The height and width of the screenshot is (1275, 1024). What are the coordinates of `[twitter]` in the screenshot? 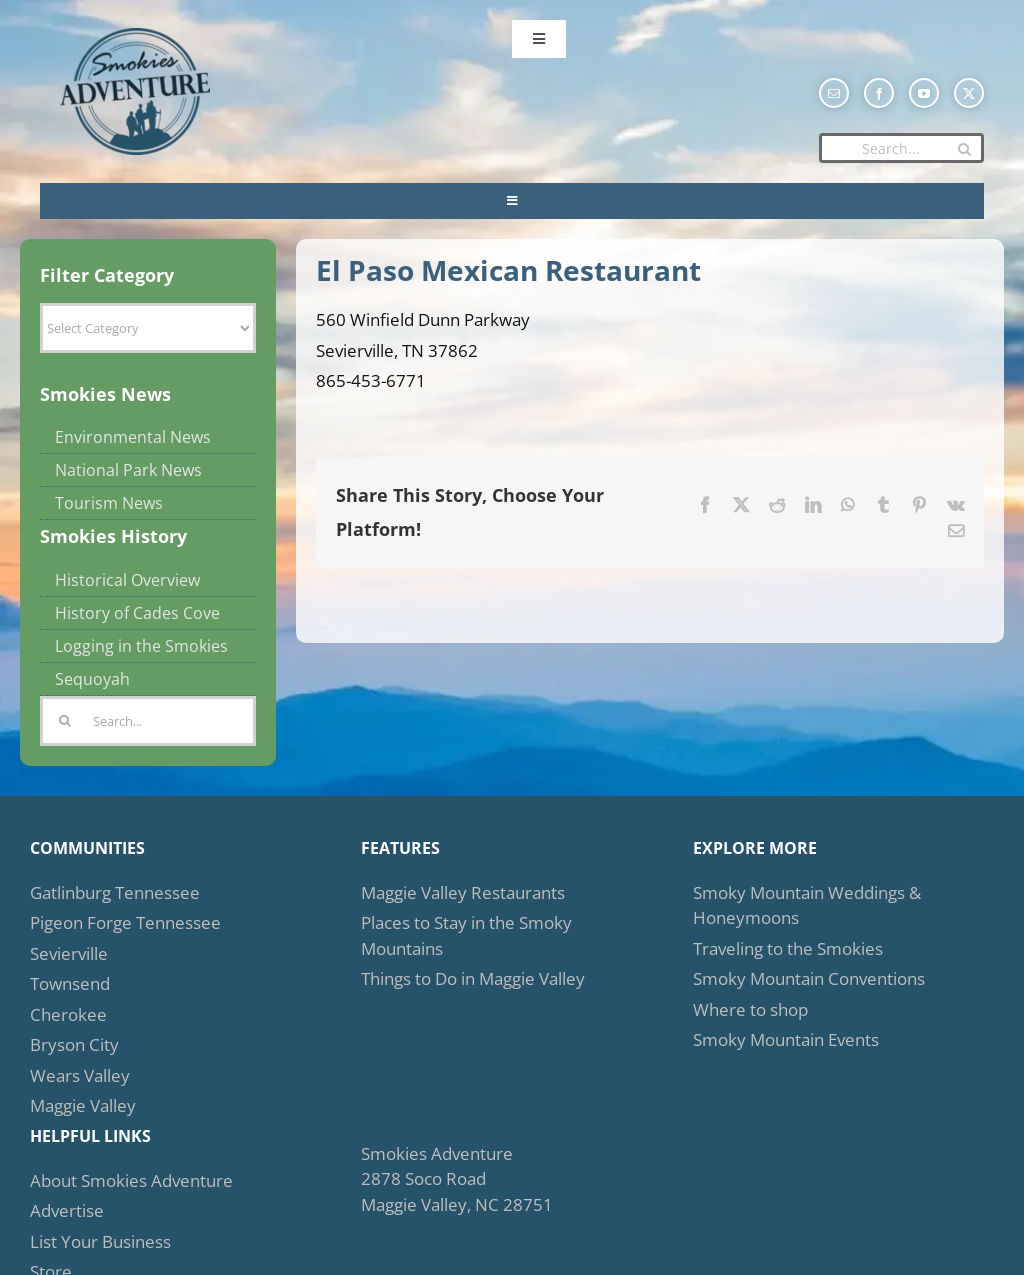 It's located at (969, 93).